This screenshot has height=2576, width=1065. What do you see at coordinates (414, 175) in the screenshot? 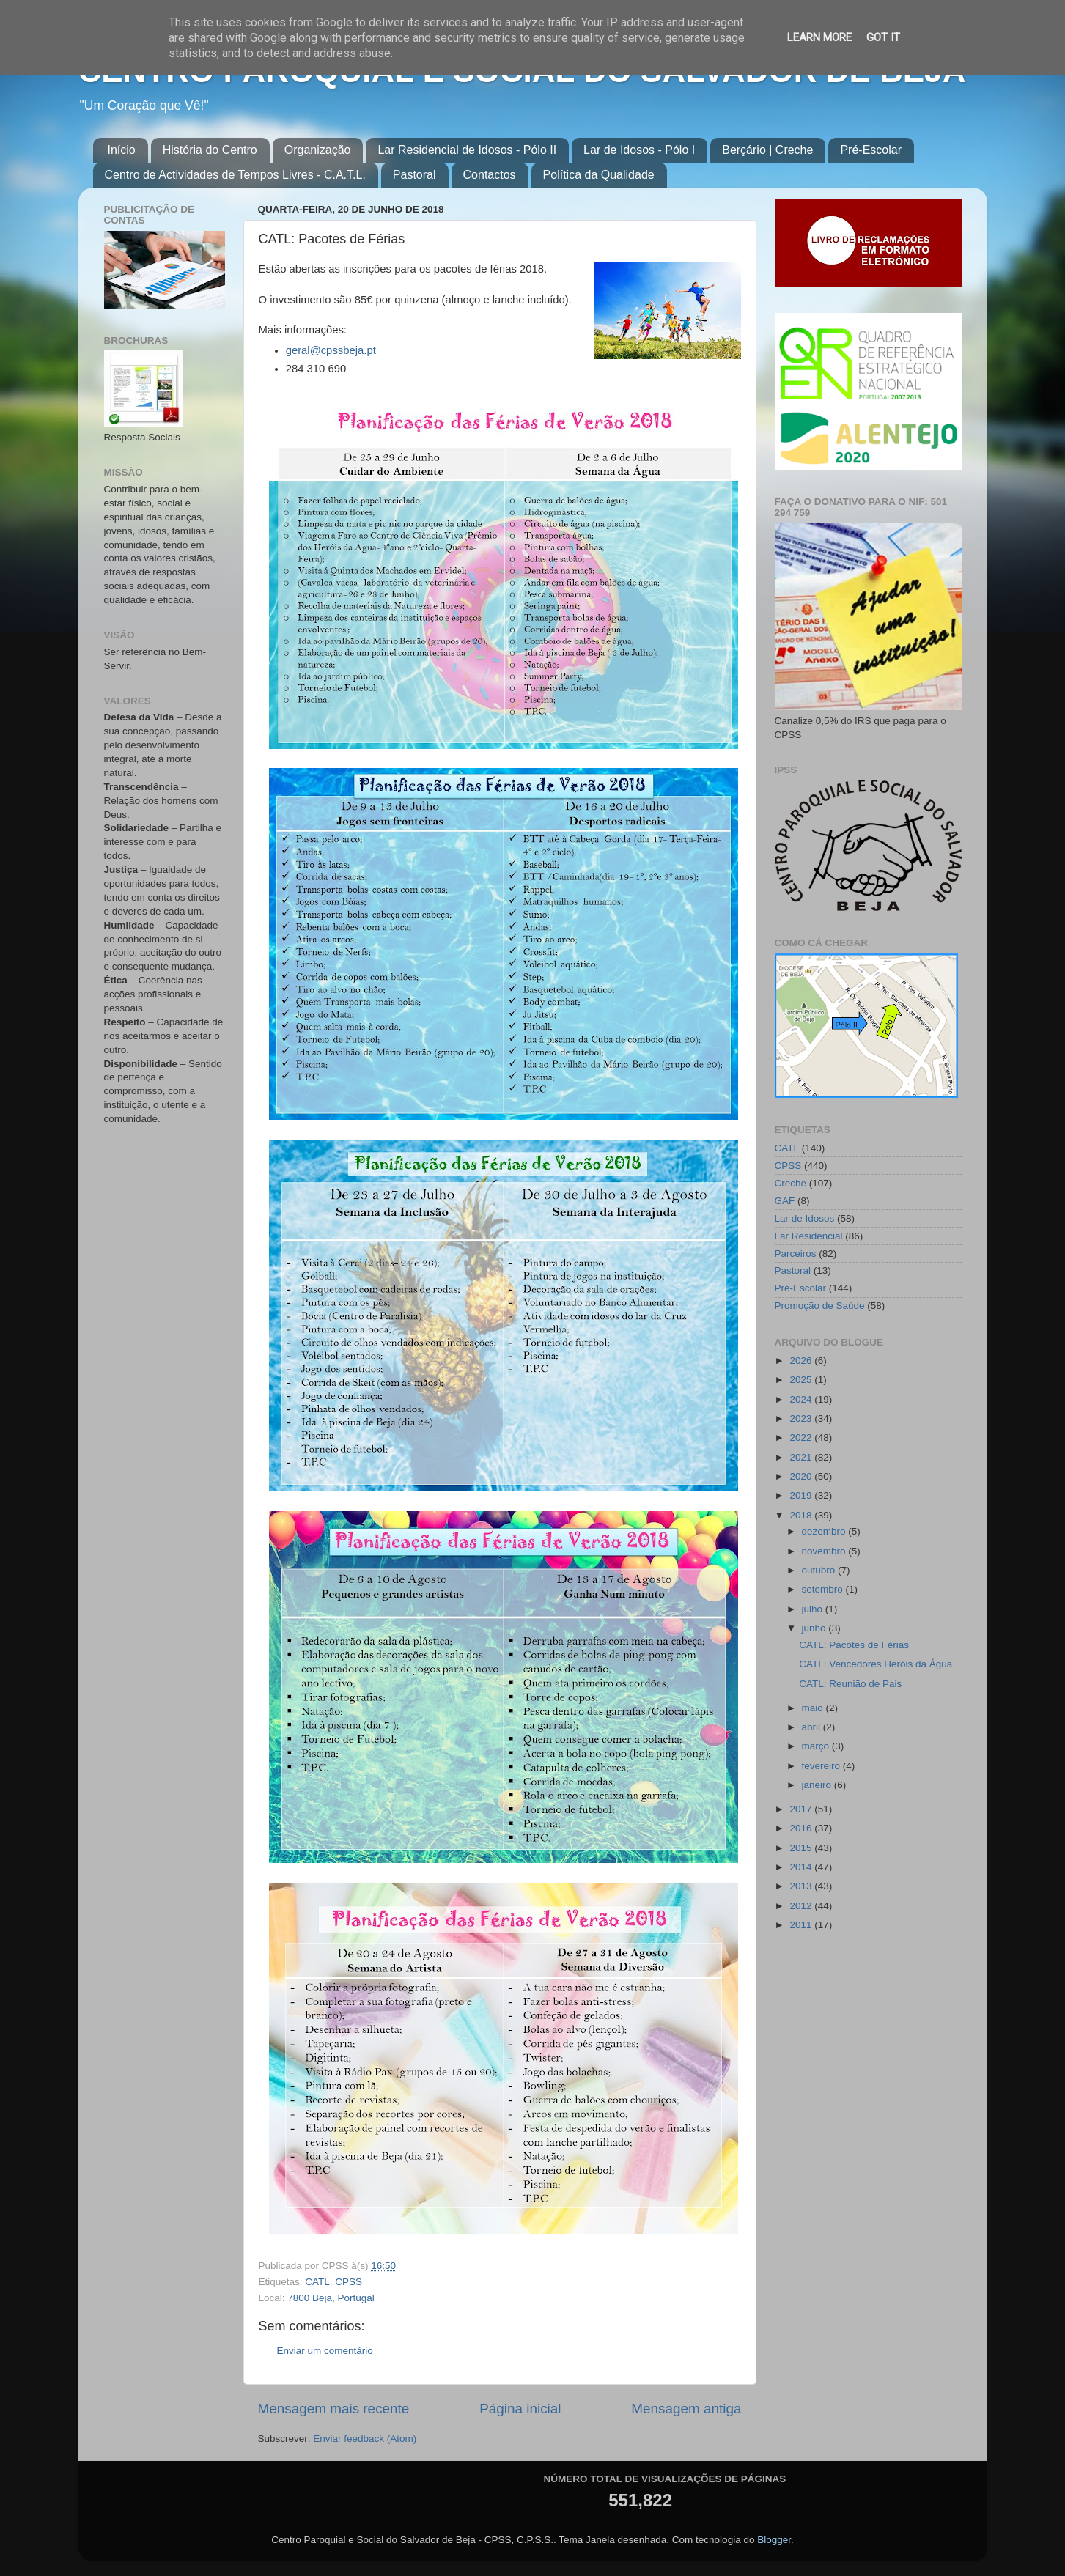
I see `Pastoral` at bounding box center [414, 175].